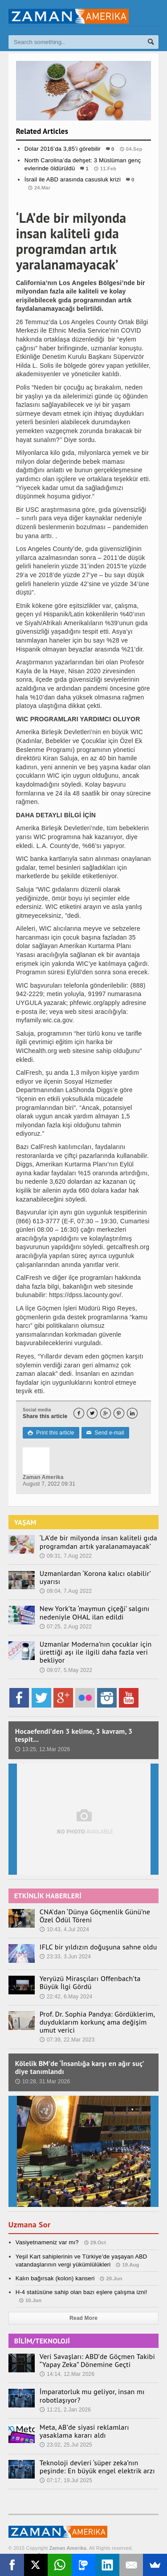  I want to click on İsrail ile ABD arasında casusluk krizi, so click(72, 179).